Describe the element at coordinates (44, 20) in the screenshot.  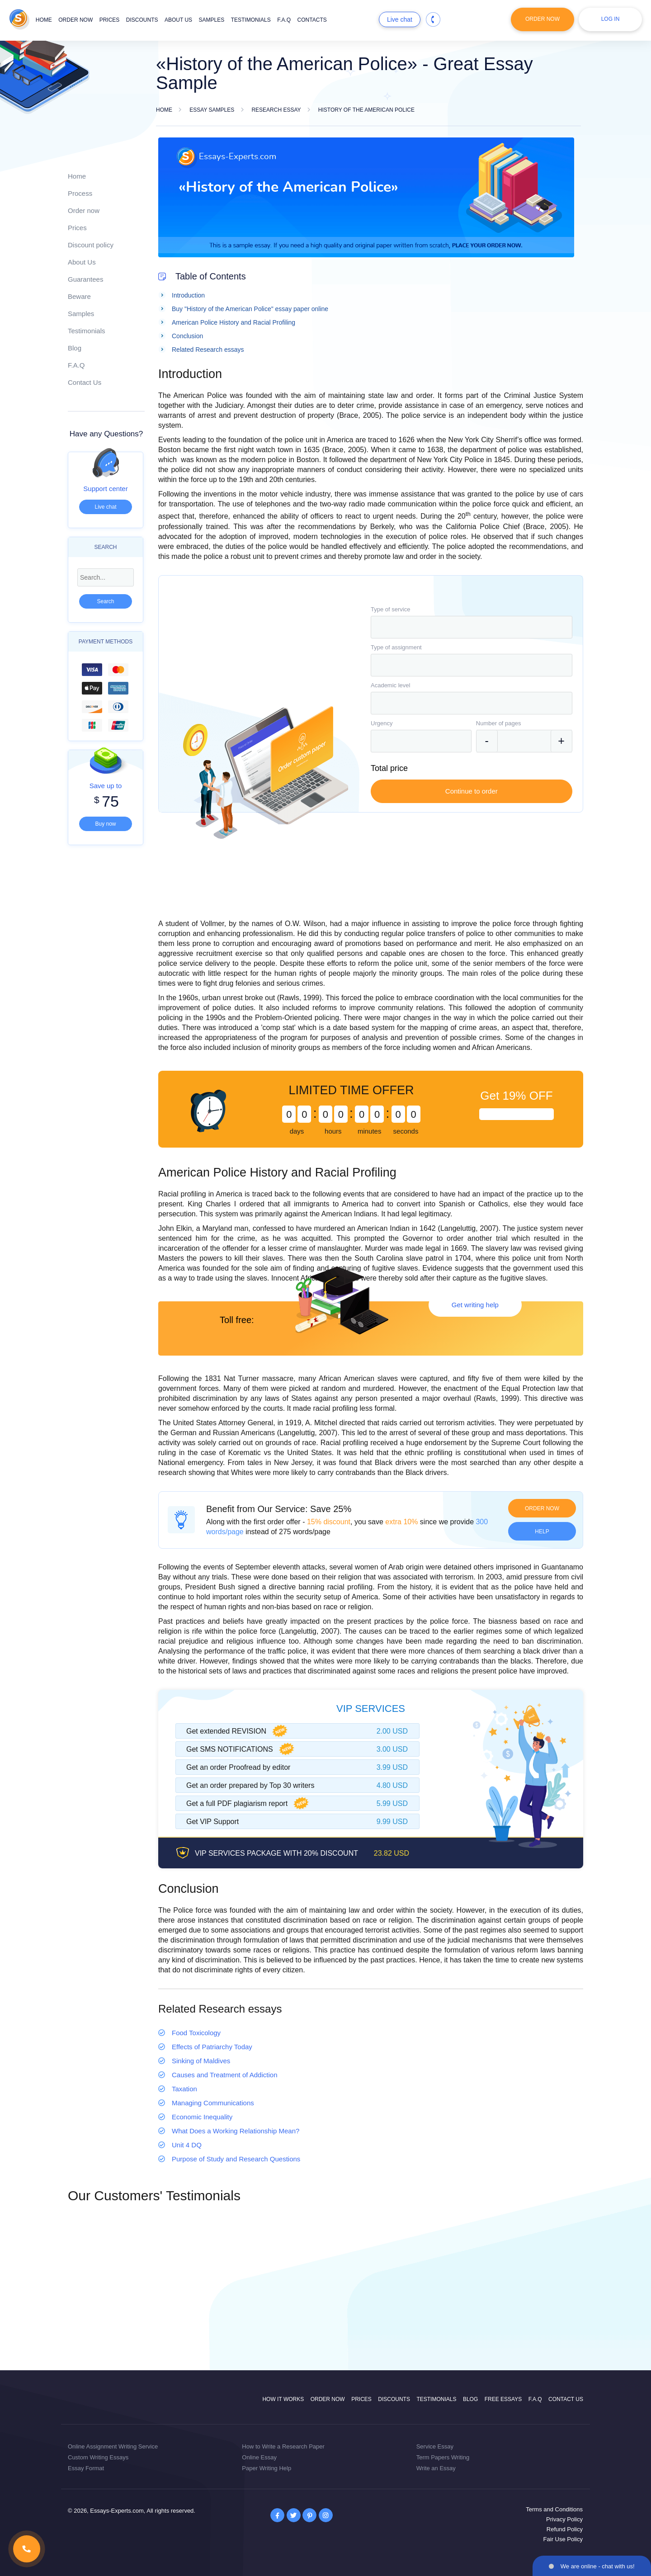
I see `Home` at that location.